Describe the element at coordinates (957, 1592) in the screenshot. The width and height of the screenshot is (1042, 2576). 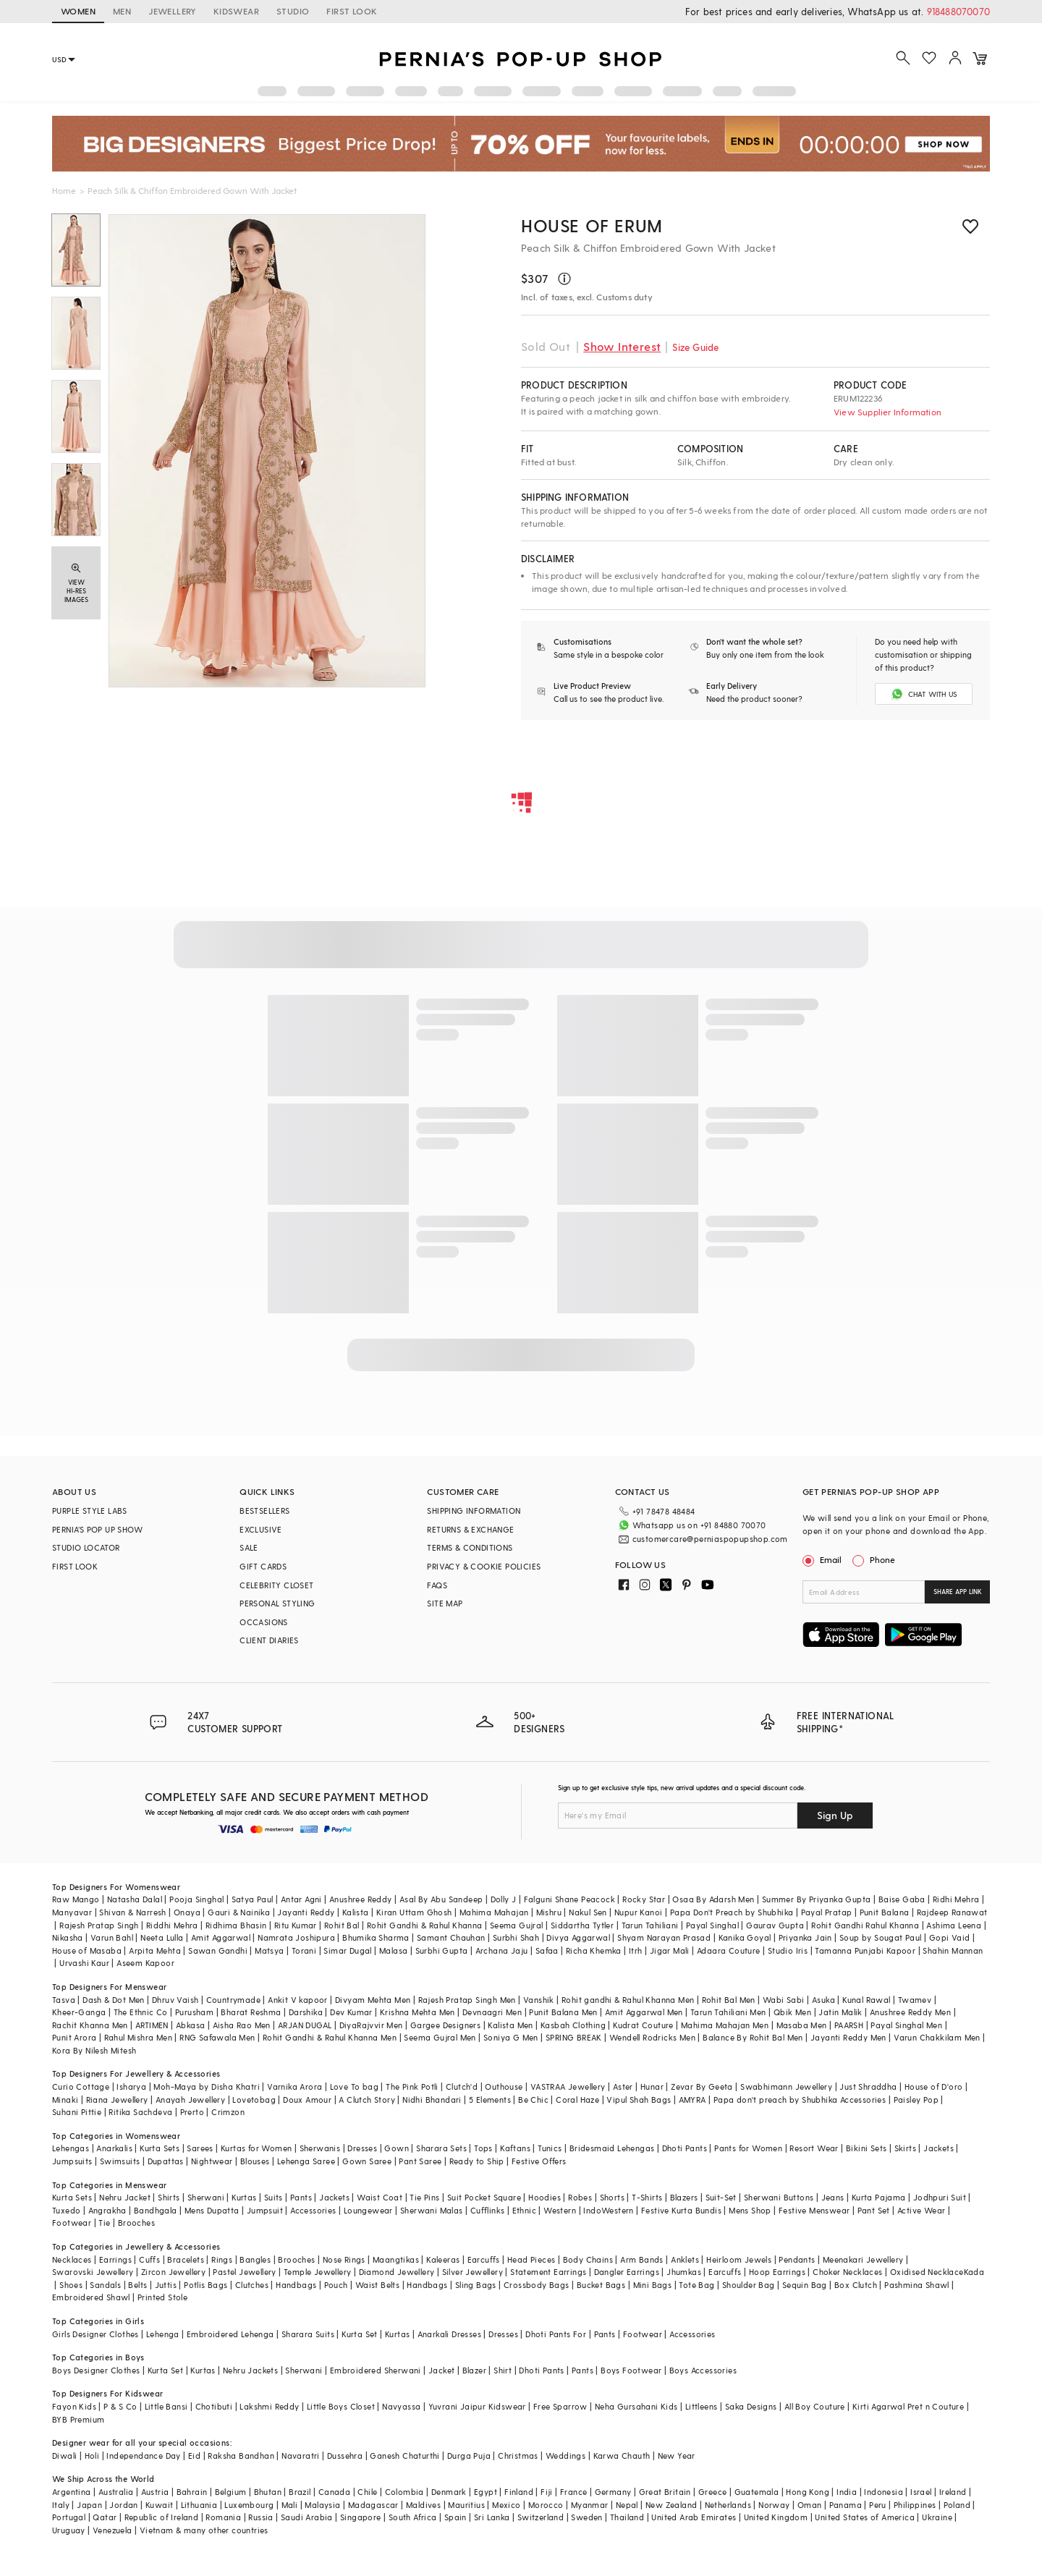
I see `SHARE APP LINK` at that location.